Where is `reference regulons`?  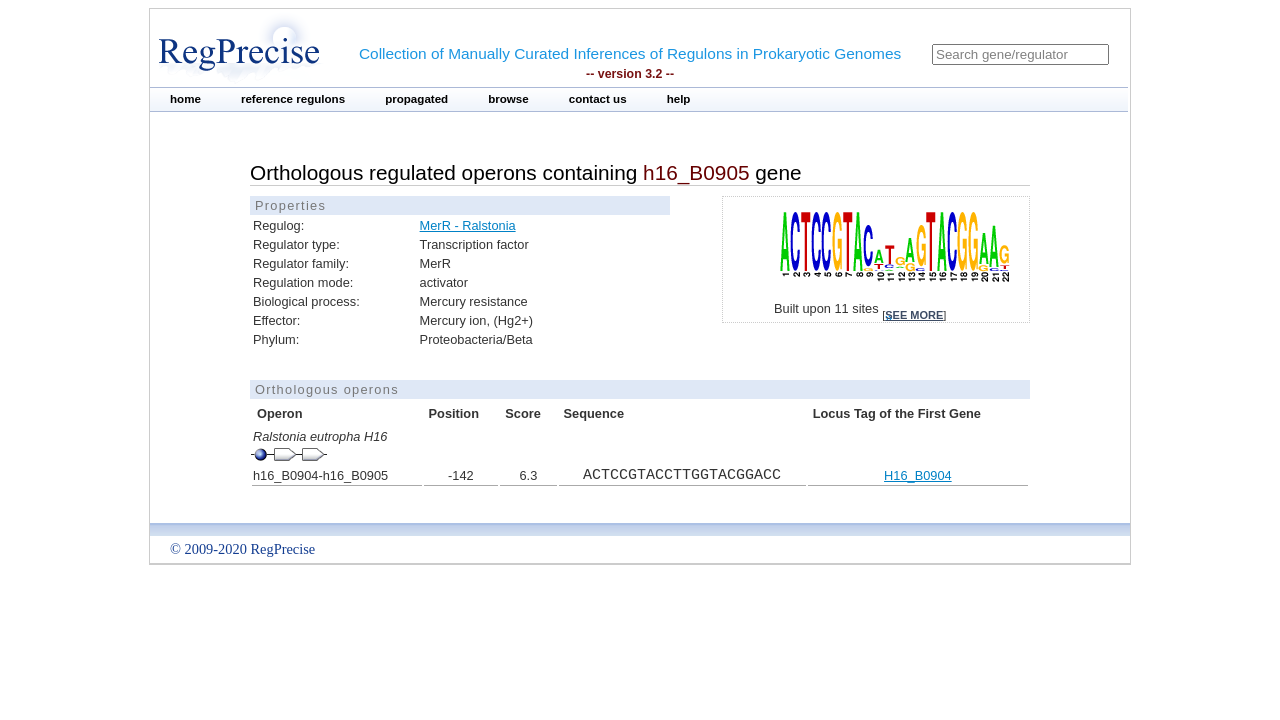 reference regulons is located at coordinates (293, 99).